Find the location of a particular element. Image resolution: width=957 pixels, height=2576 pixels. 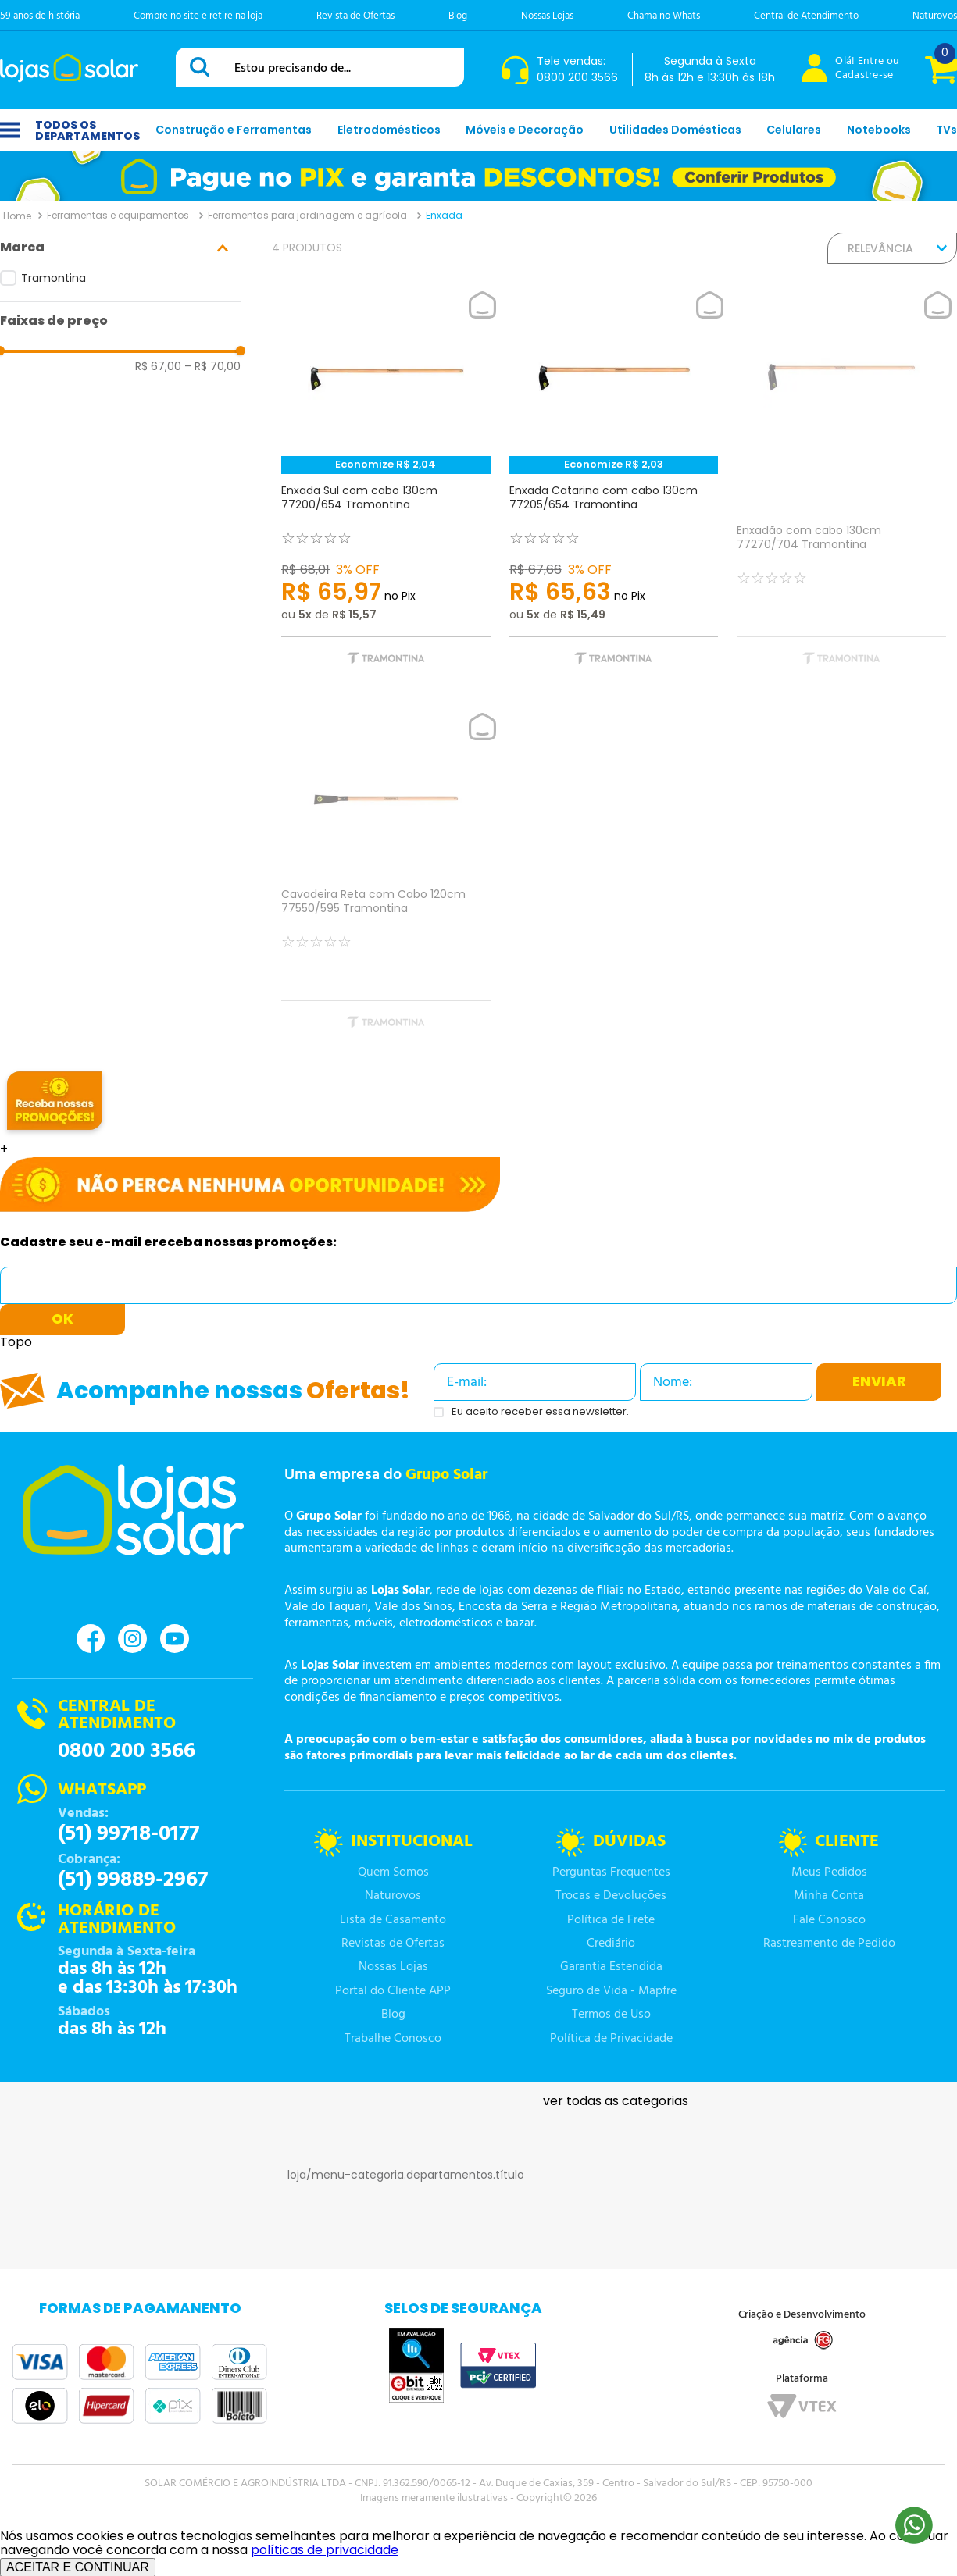

[Enxadão com cabo 130cm 77270/704 Tramontina] is located at coordinates (841, 489).